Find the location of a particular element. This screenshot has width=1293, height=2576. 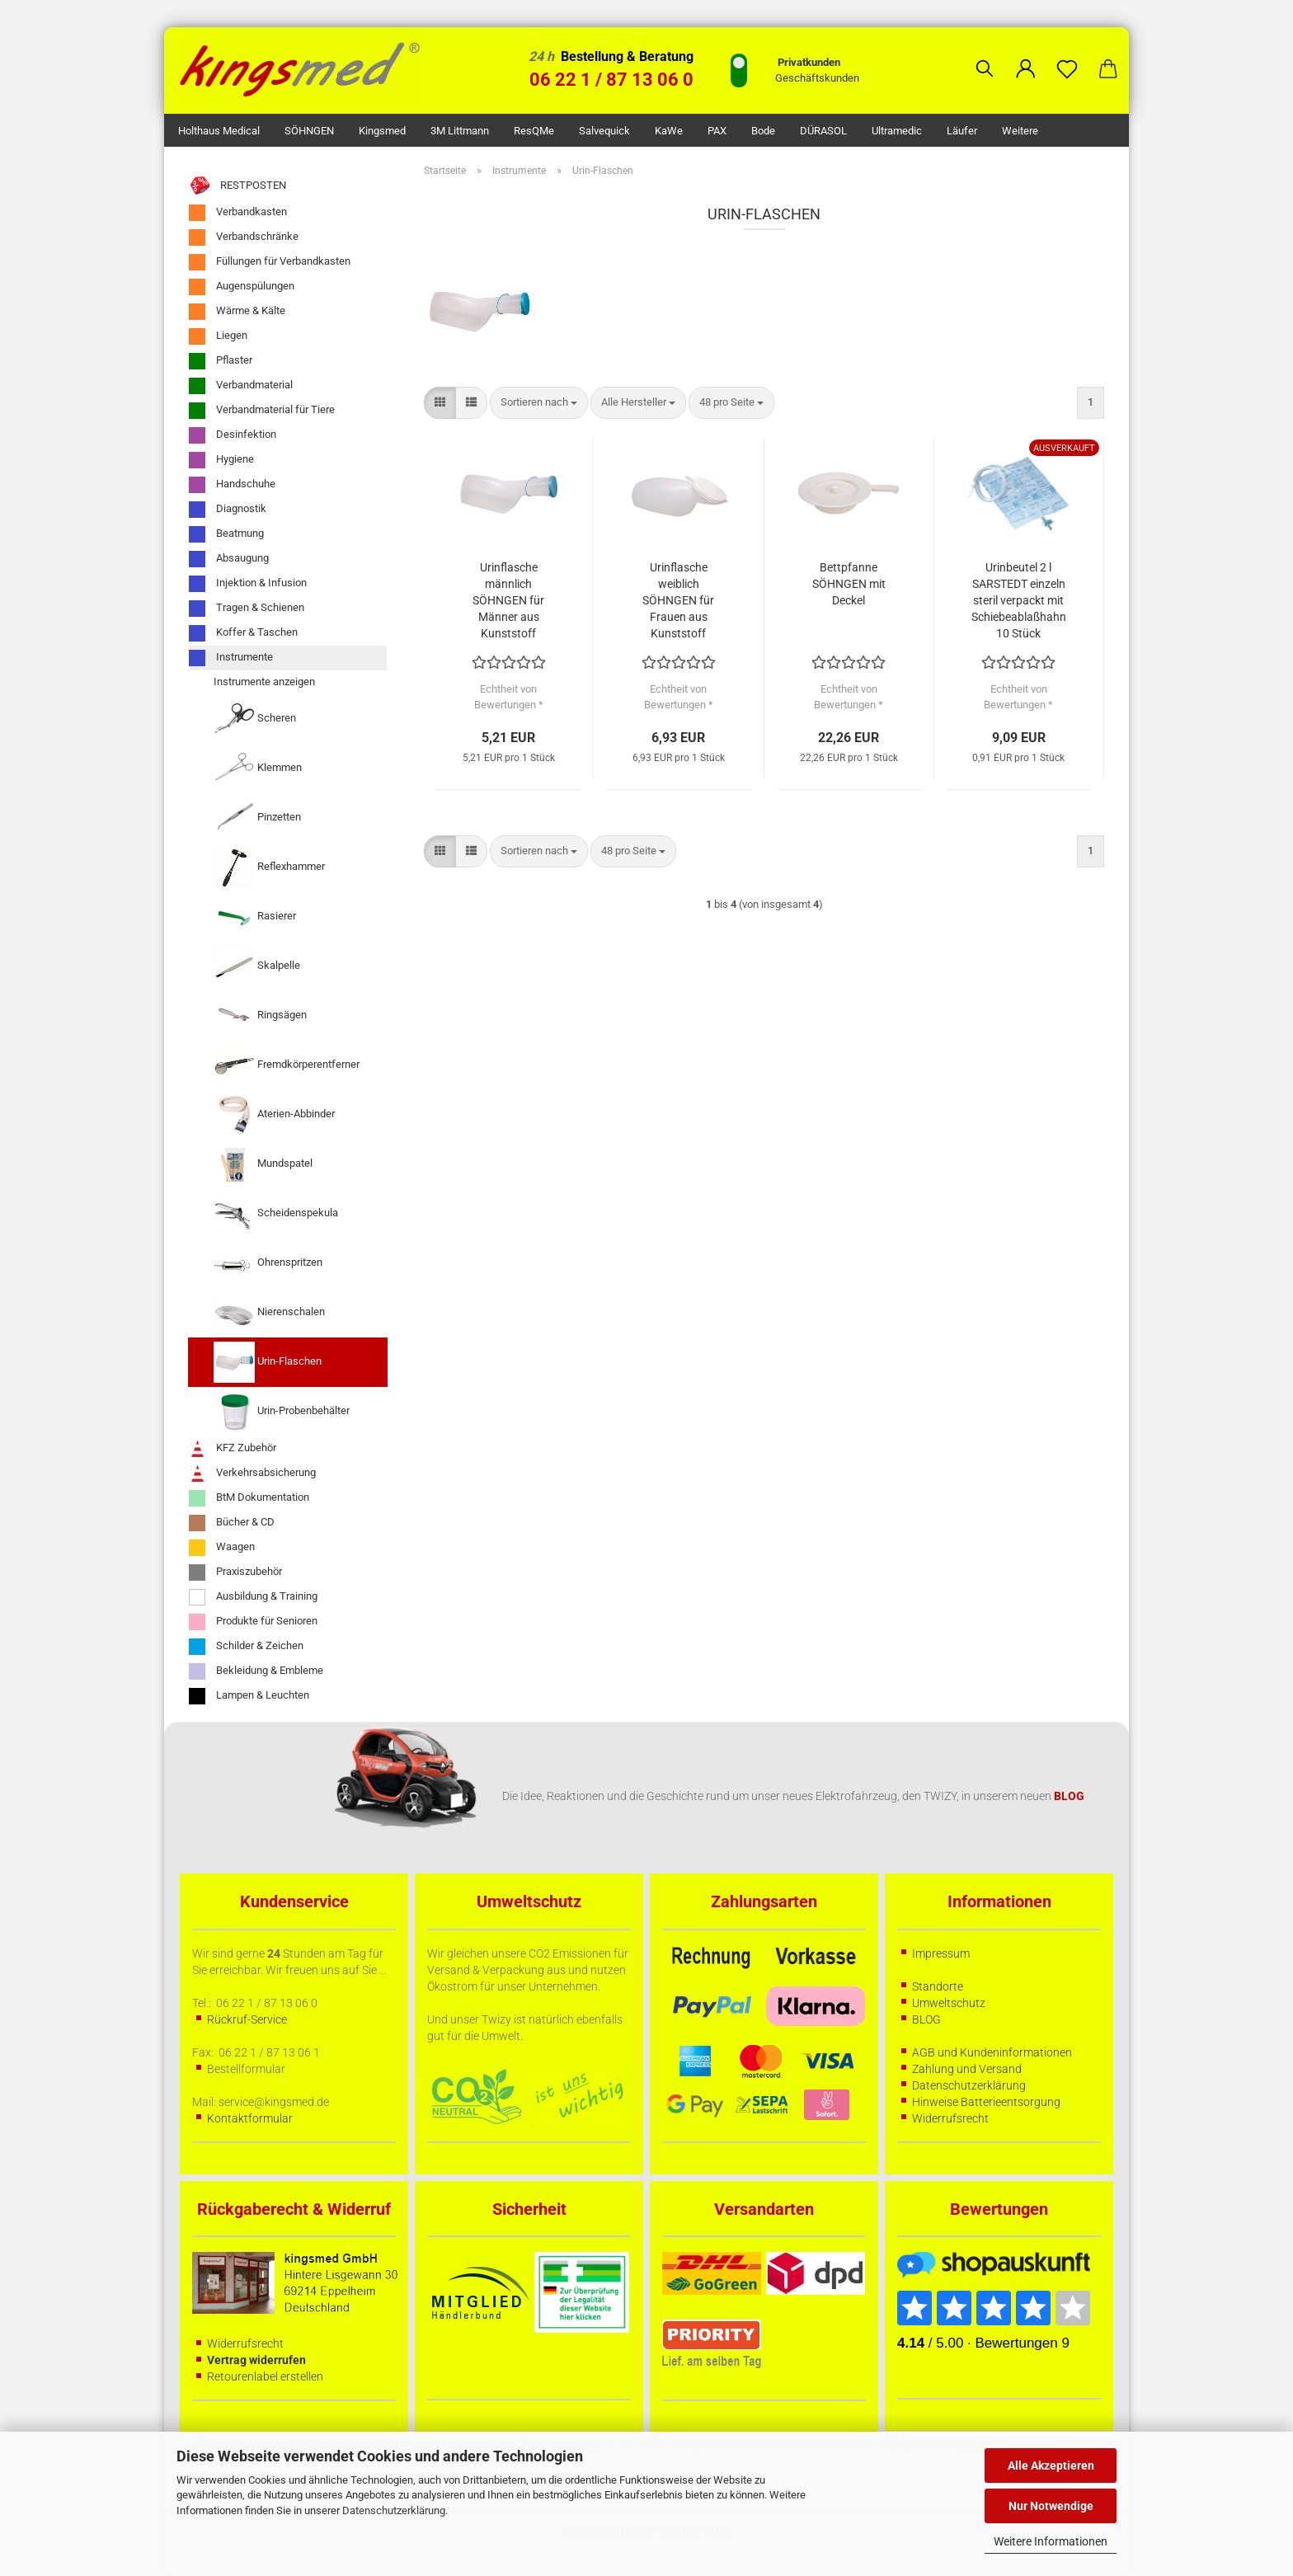

Schilder & Zeichen is located at coordinates (246, 1646).